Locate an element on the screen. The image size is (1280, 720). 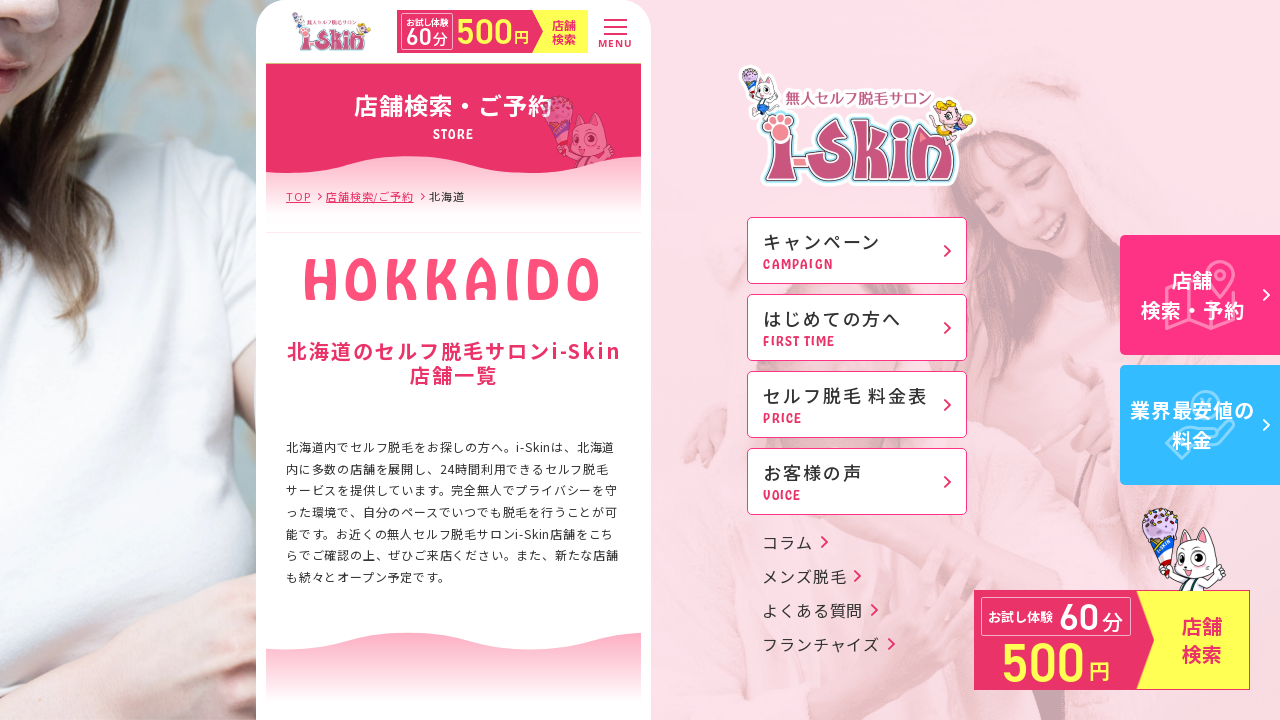
業界最安値の料金 is located at coordinates (1200, 424).